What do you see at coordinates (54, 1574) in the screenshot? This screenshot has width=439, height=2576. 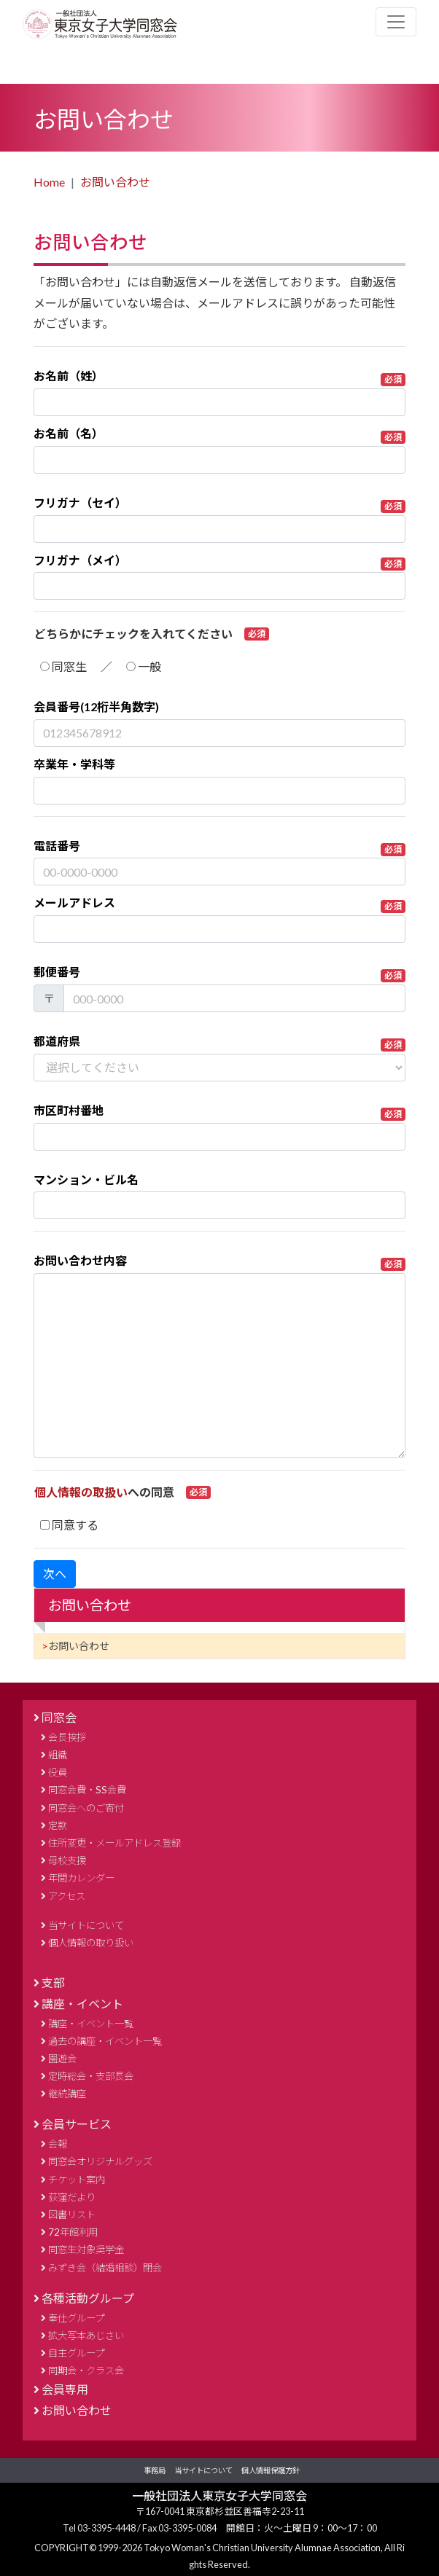 I see `次へ` at bounding box center [54, 1574].